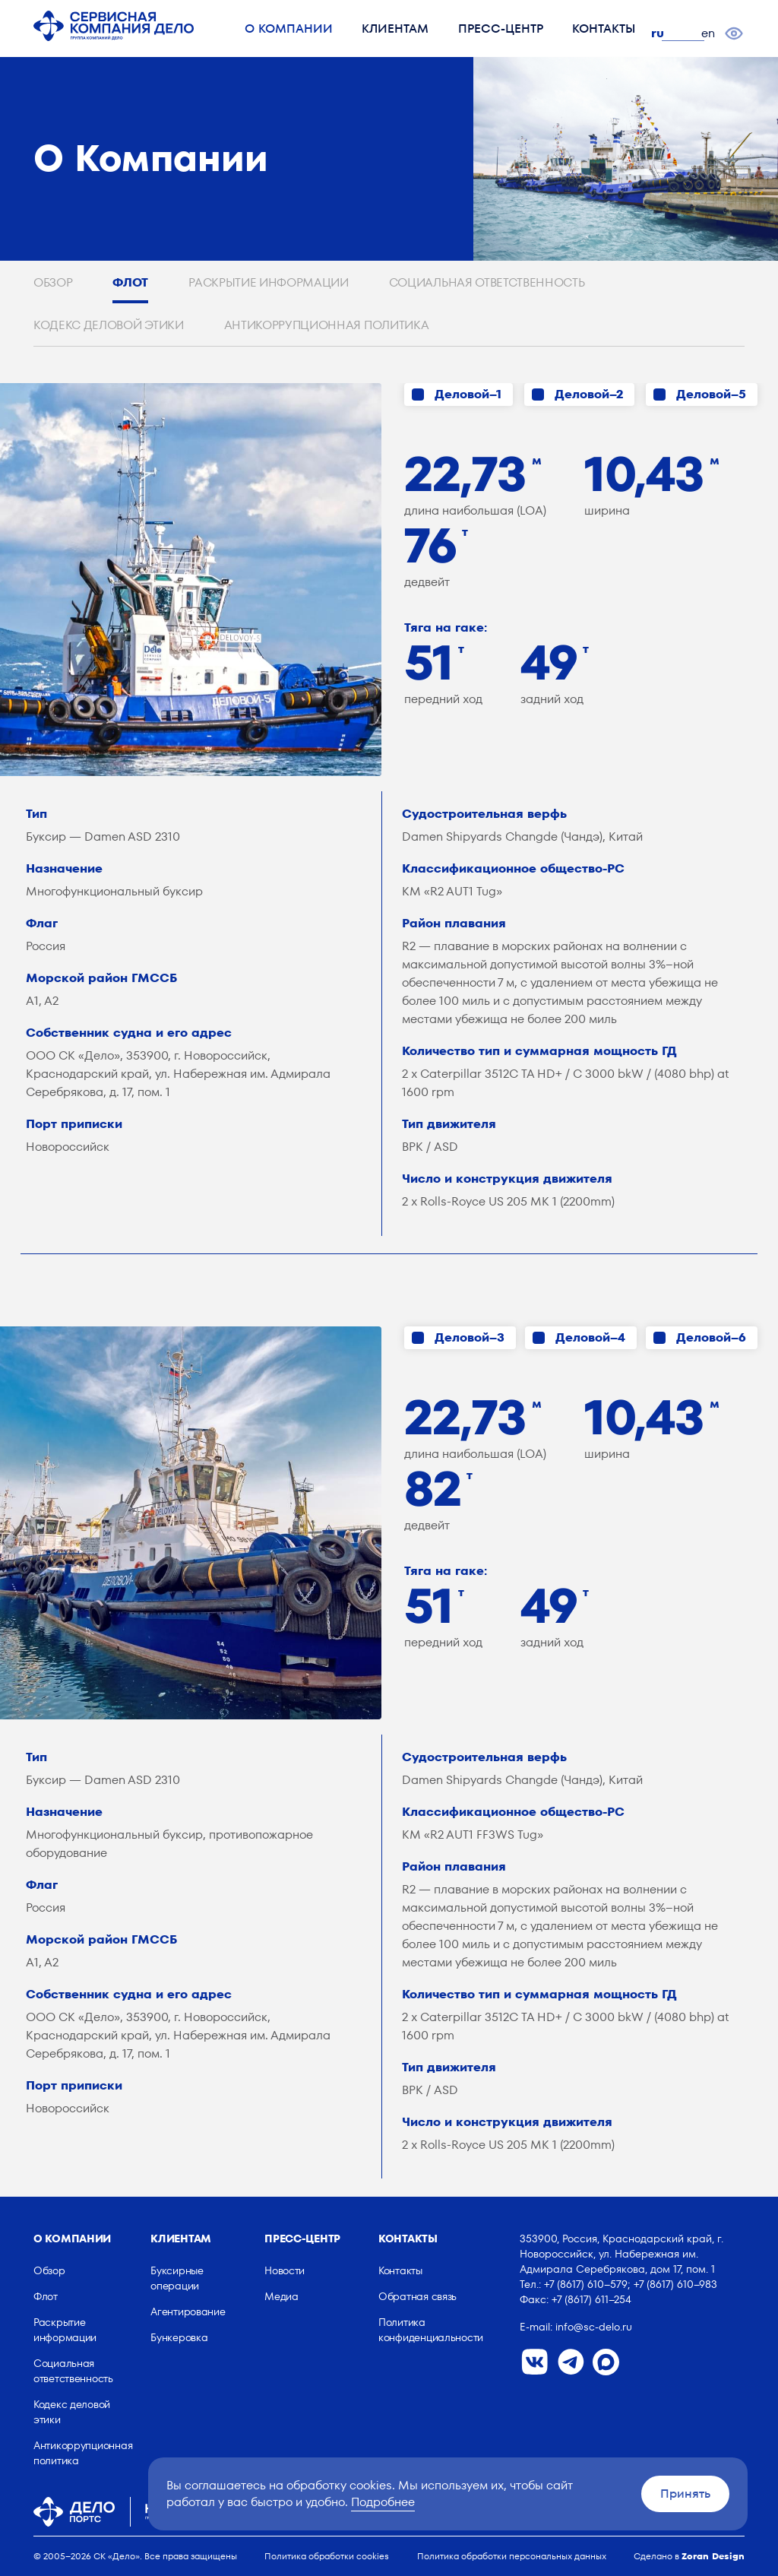 The width and height of the screenshot is (778, 2576). What do you see at coordinates (656, 33) in the screenshot?
I see `ru` at bounding box center [656, 33].